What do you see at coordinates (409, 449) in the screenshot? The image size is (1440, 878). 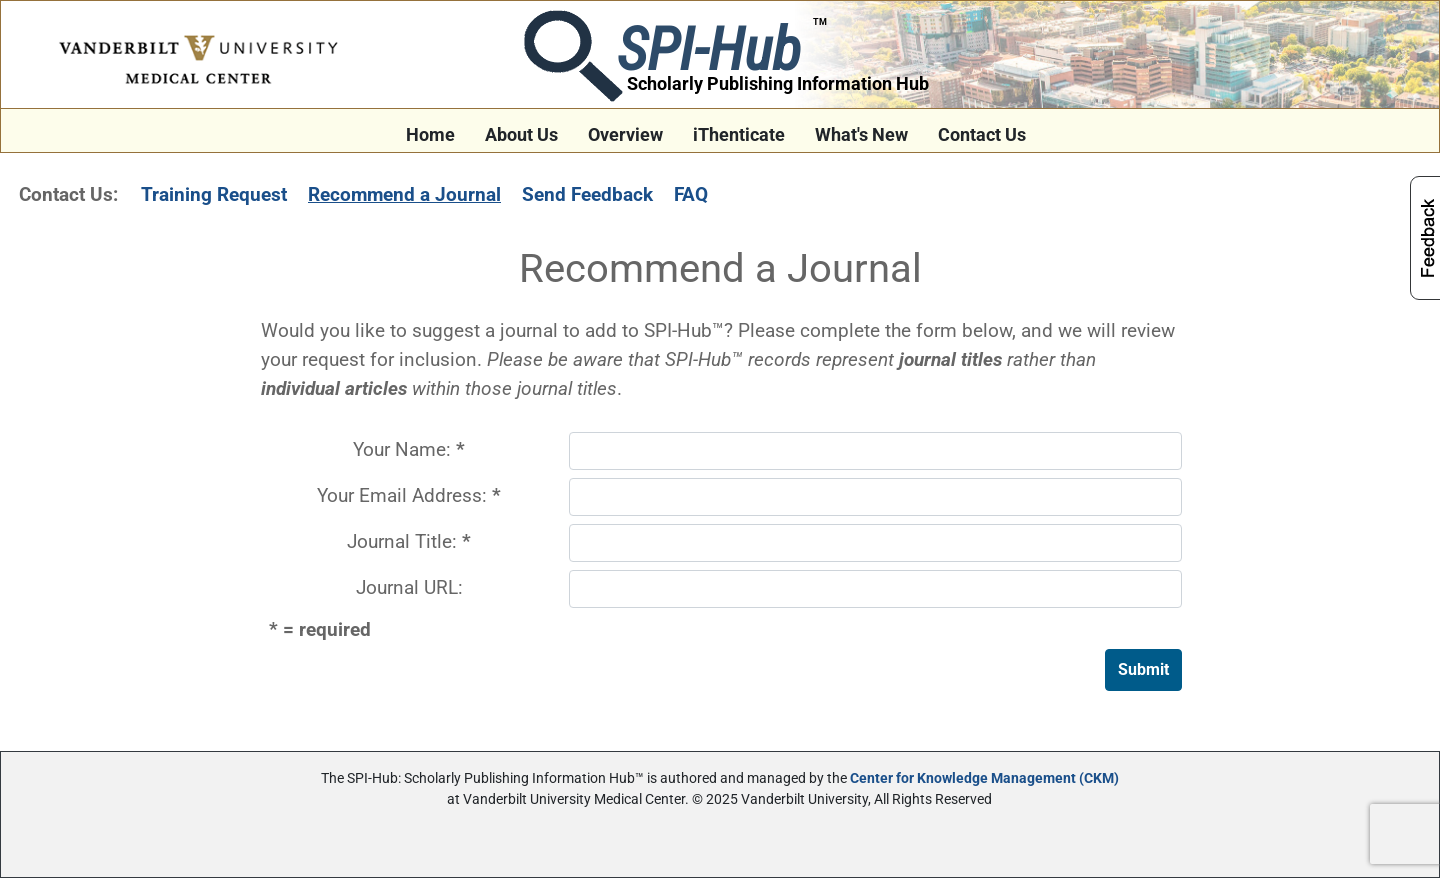 I see `Your Name:` at bounding box center [409, 449].